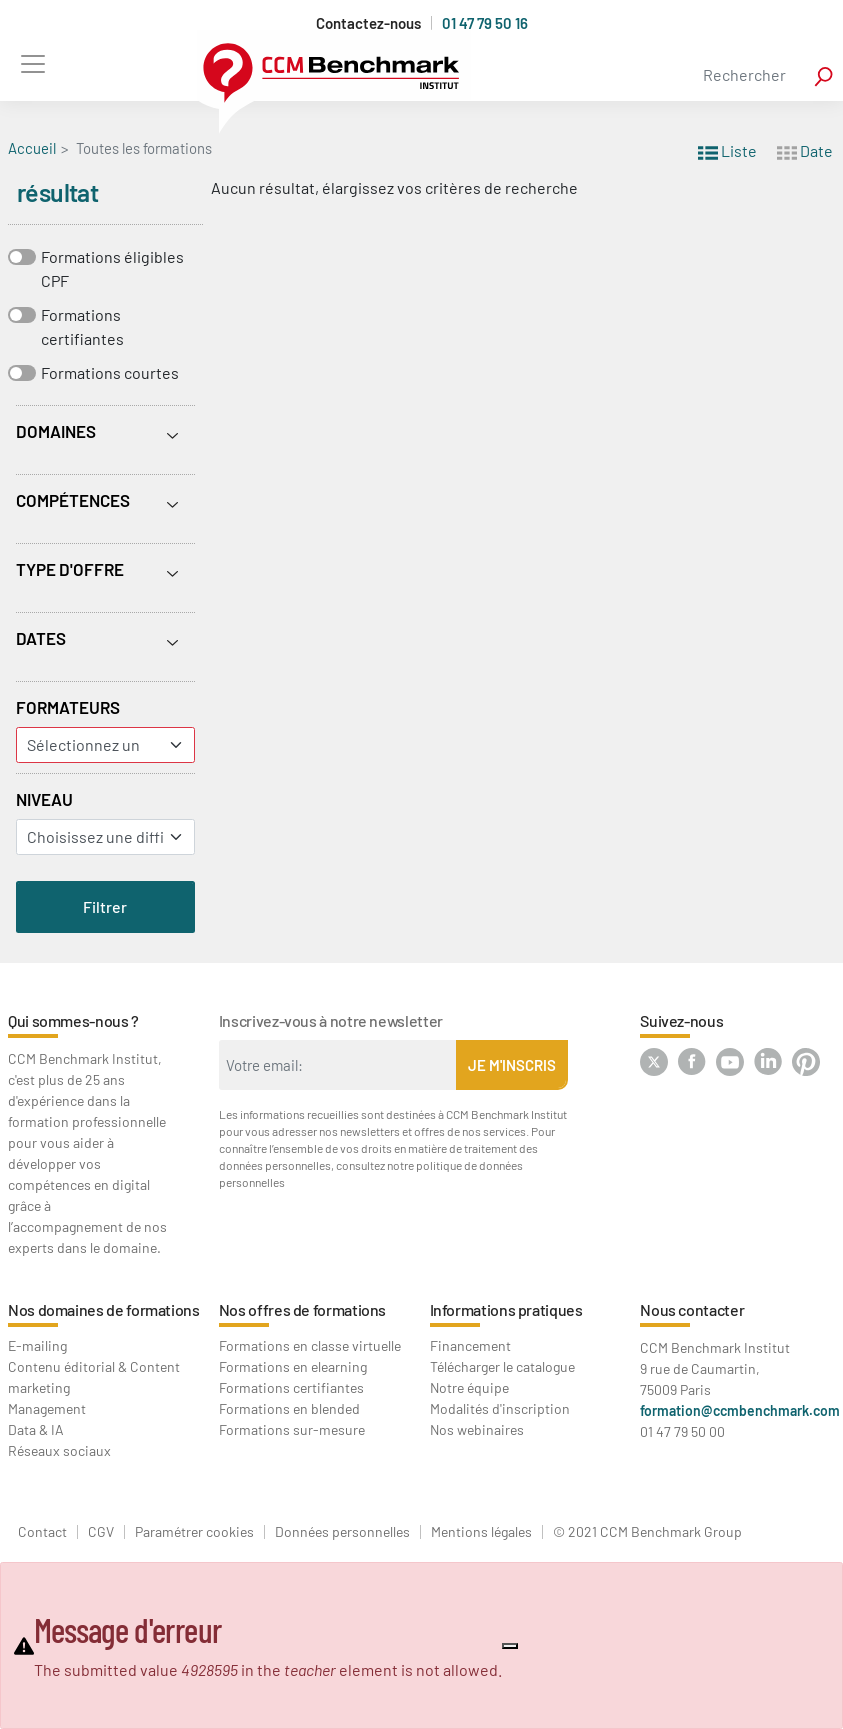 The height and width of the screenshot is (1729, 843). What do you see at coordinates (70, 569) in the screenshot?
I see `Type d'offre` at bounding box center [70, 569].